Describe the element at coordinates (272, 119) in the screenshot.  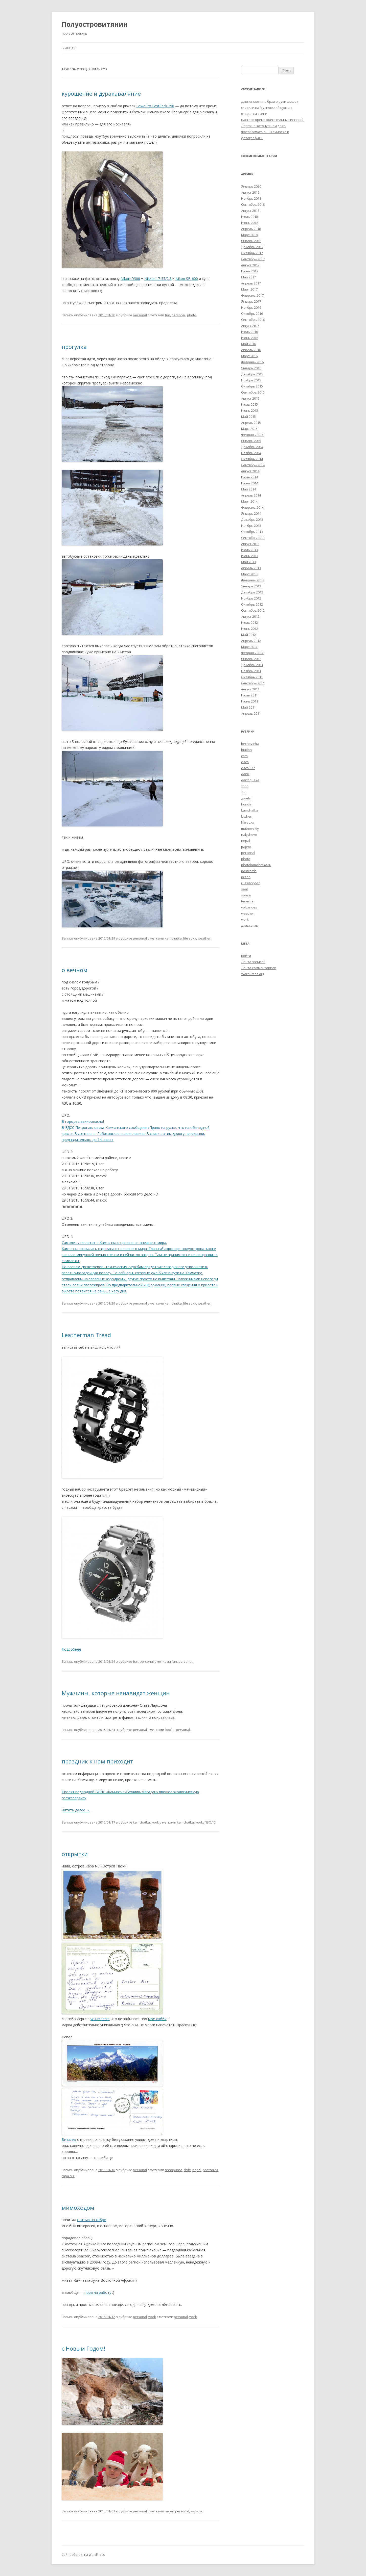
I see `настало время офигительных историй` at that location.